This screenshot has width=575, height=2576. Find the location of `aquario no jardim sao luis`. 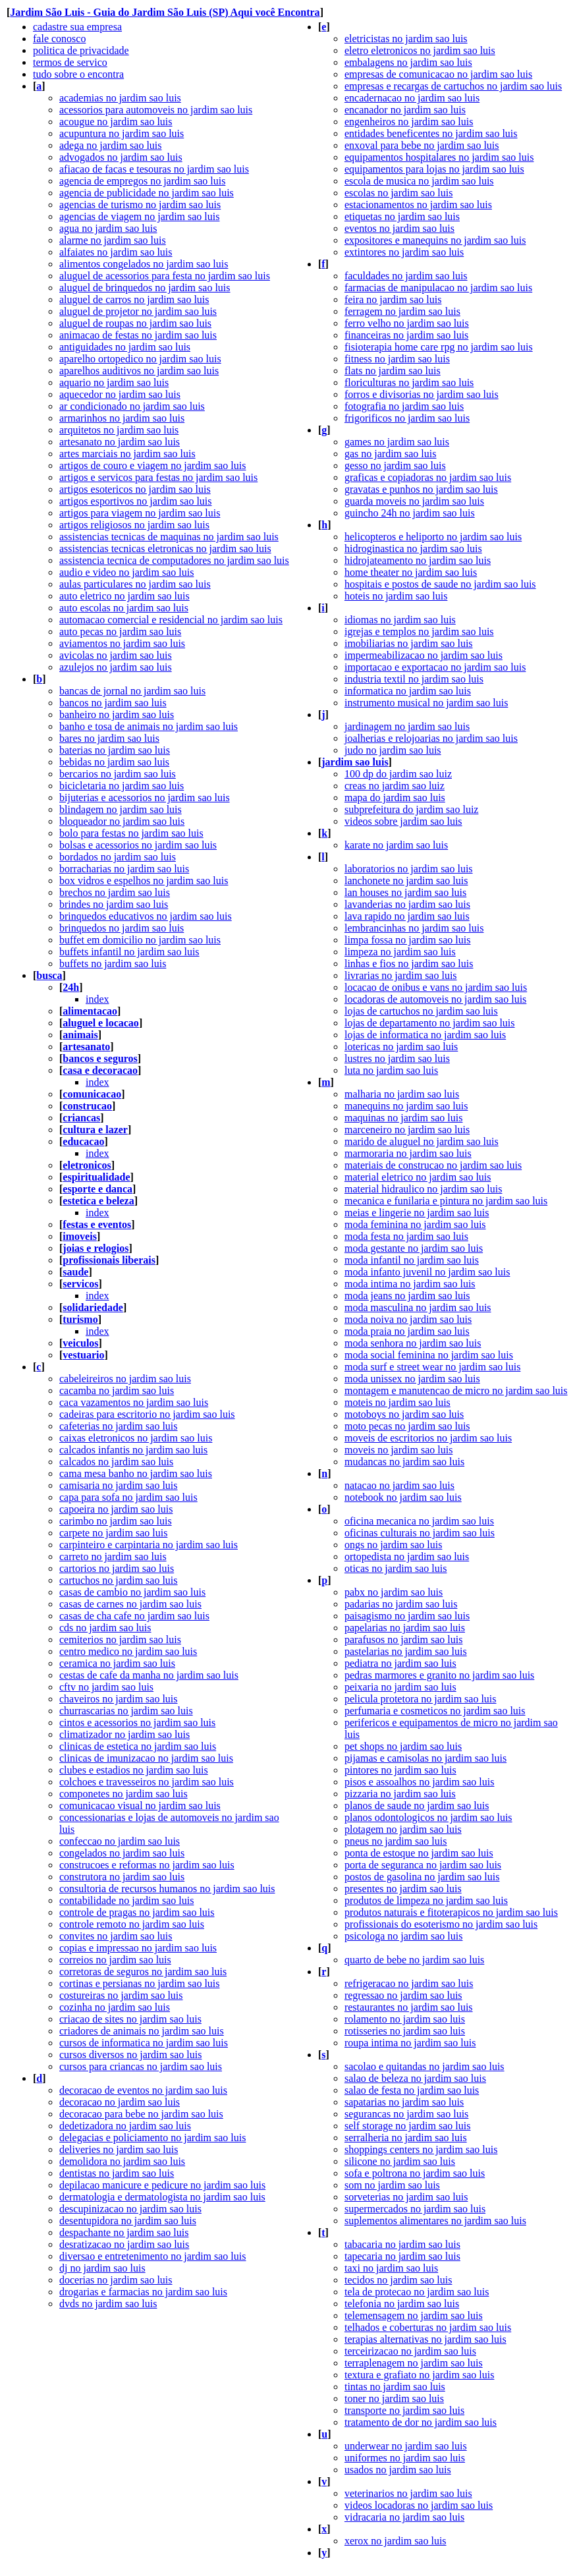

aquario no jardim sao luis is located at coordinates (114, 382).